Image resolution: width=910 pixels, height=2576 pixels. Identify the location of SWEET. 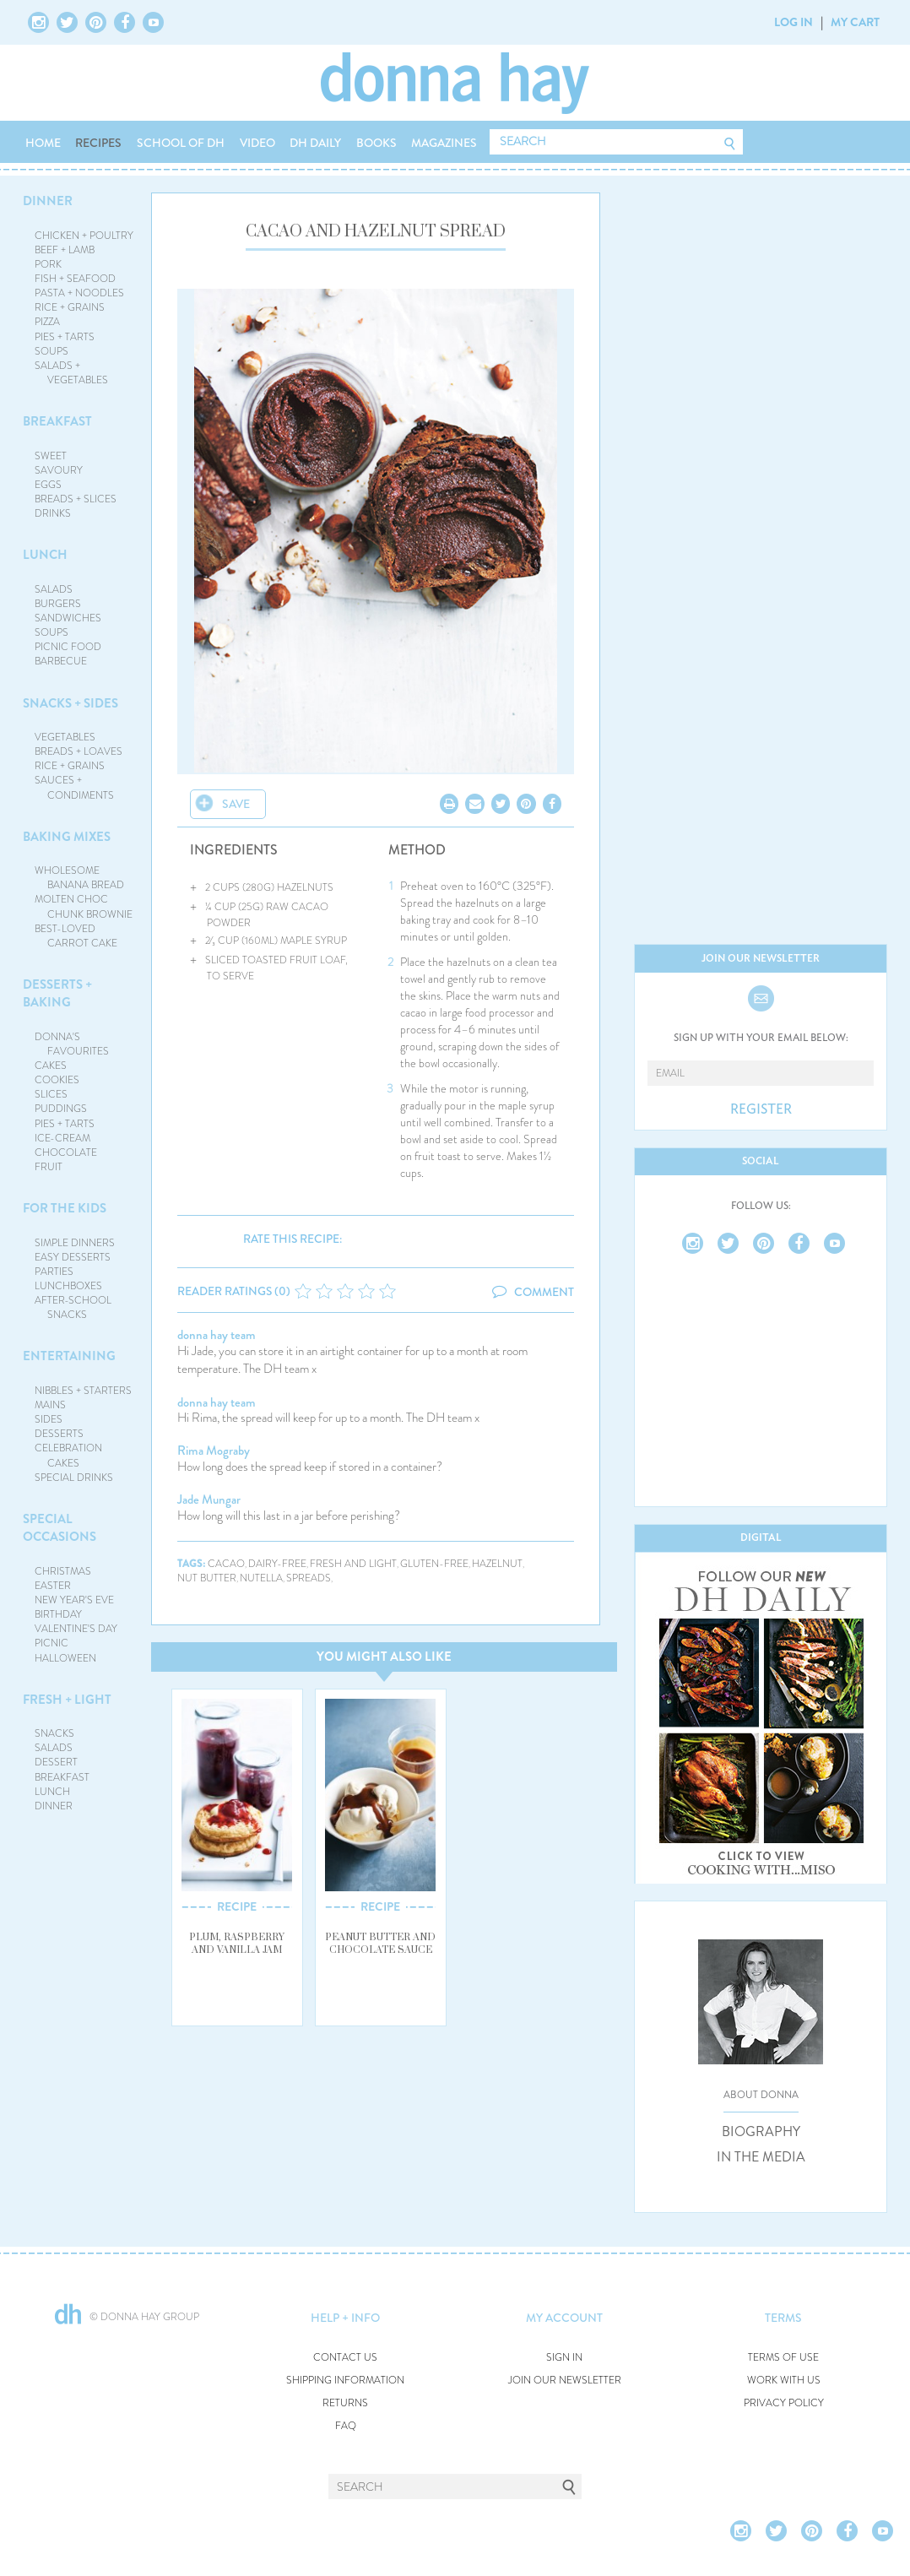
(51, 456).